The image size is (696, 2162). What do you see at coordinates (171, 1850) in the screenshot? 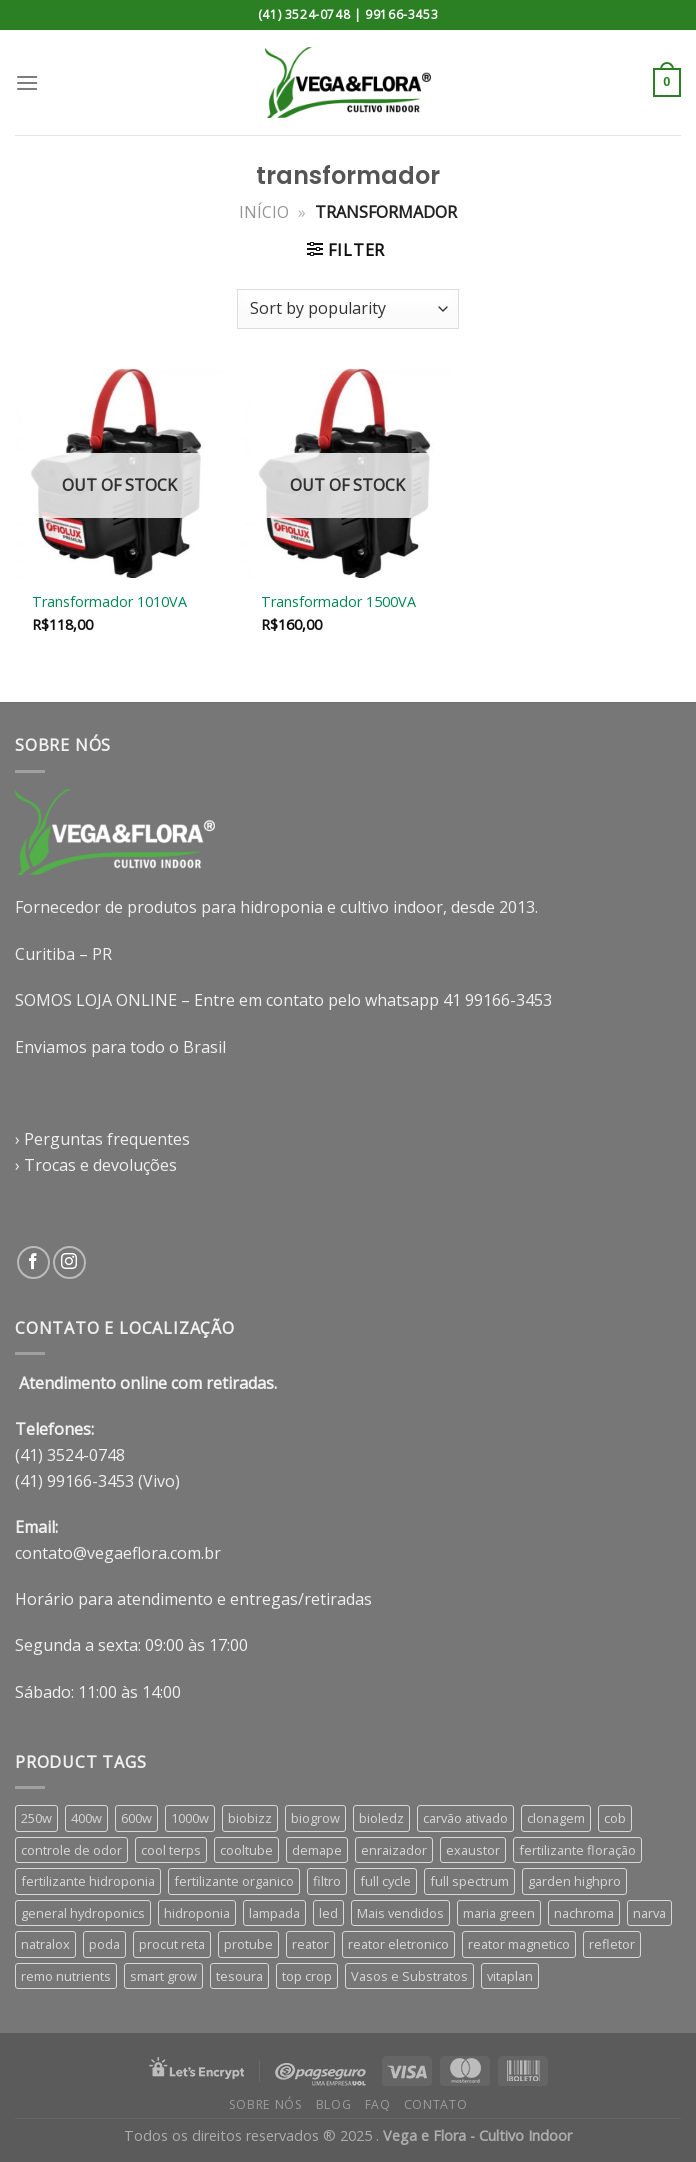
I see `cool terps [cool terps (4 products)]` at bounding box center [171, 1850].